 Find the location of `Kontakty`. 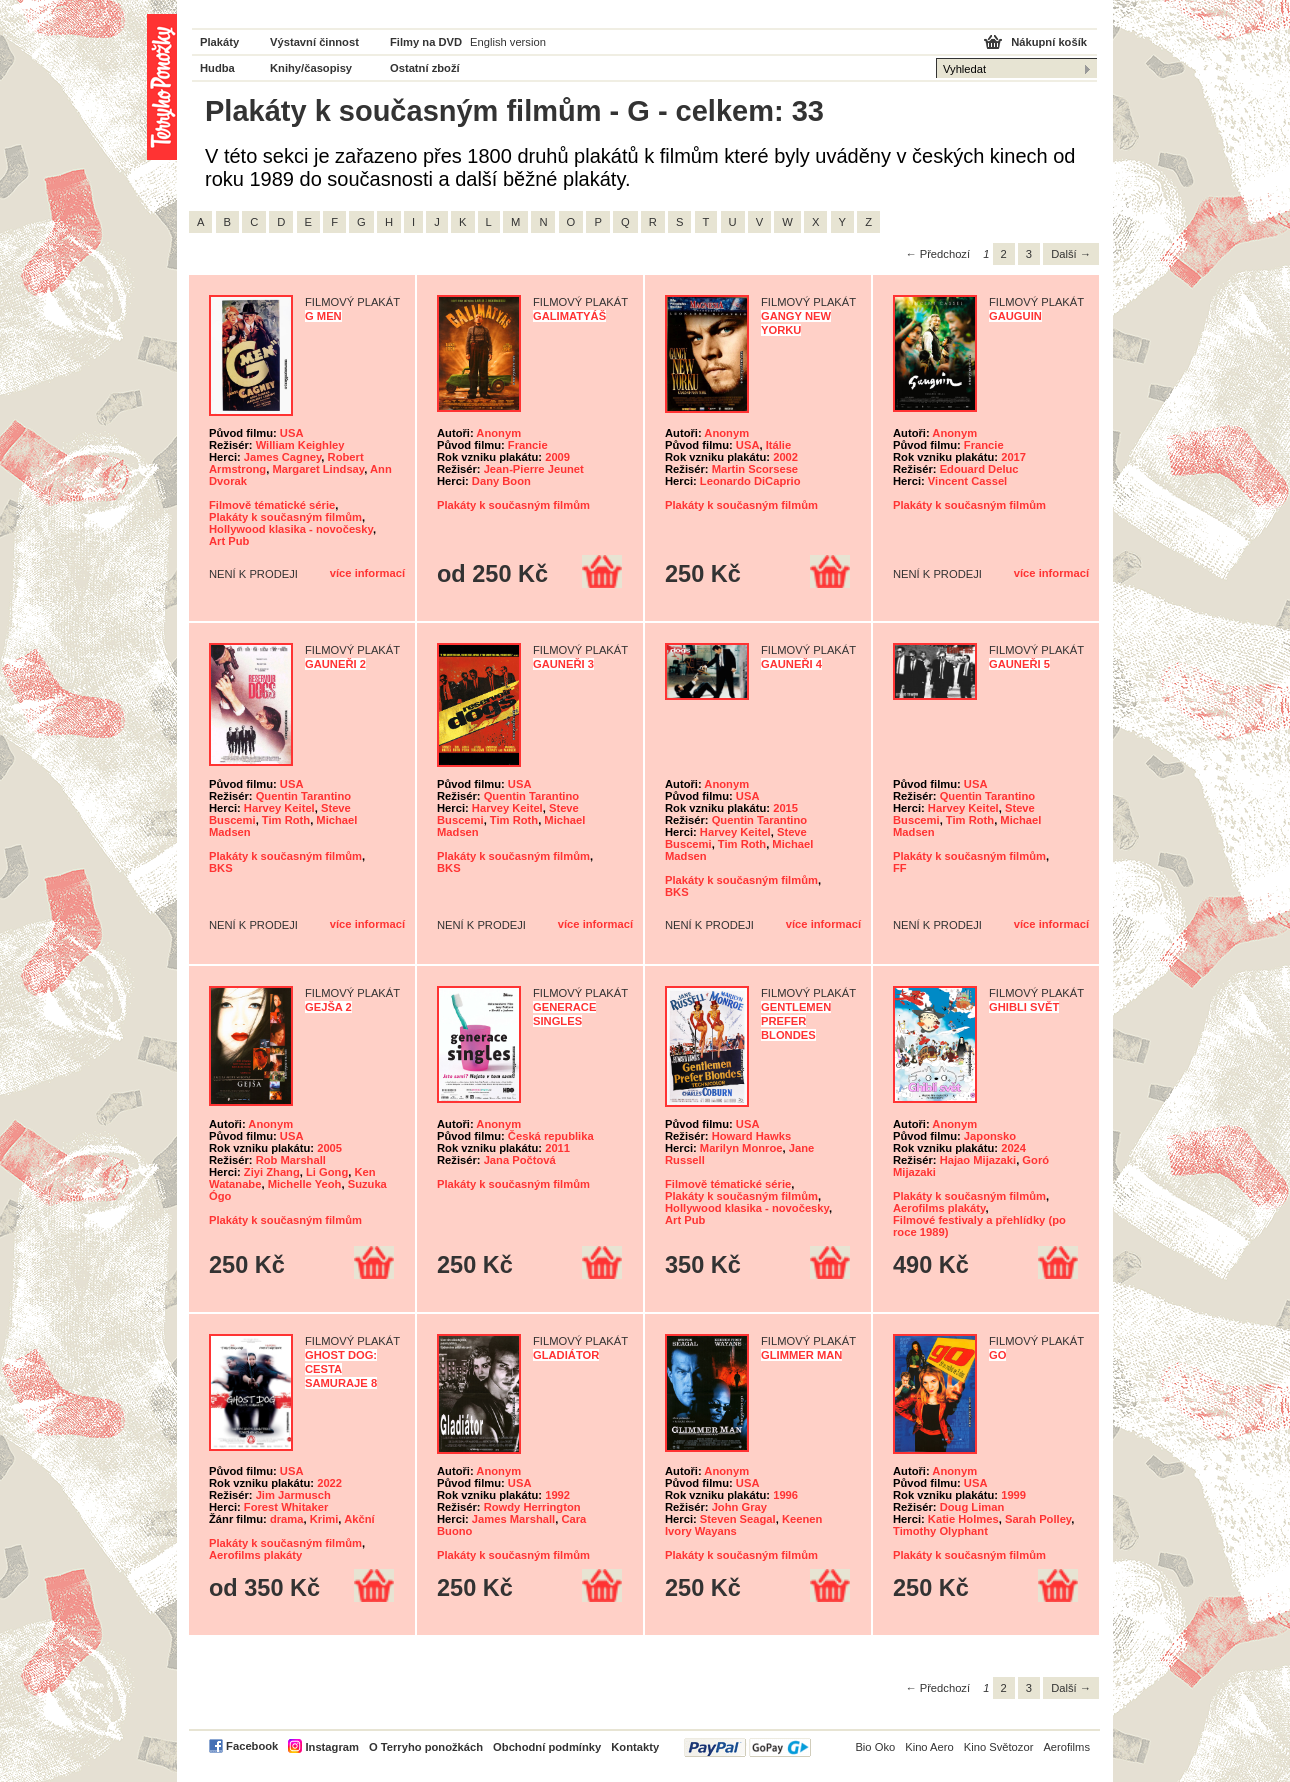

Kontakty is located at coordinates (635, 1747).